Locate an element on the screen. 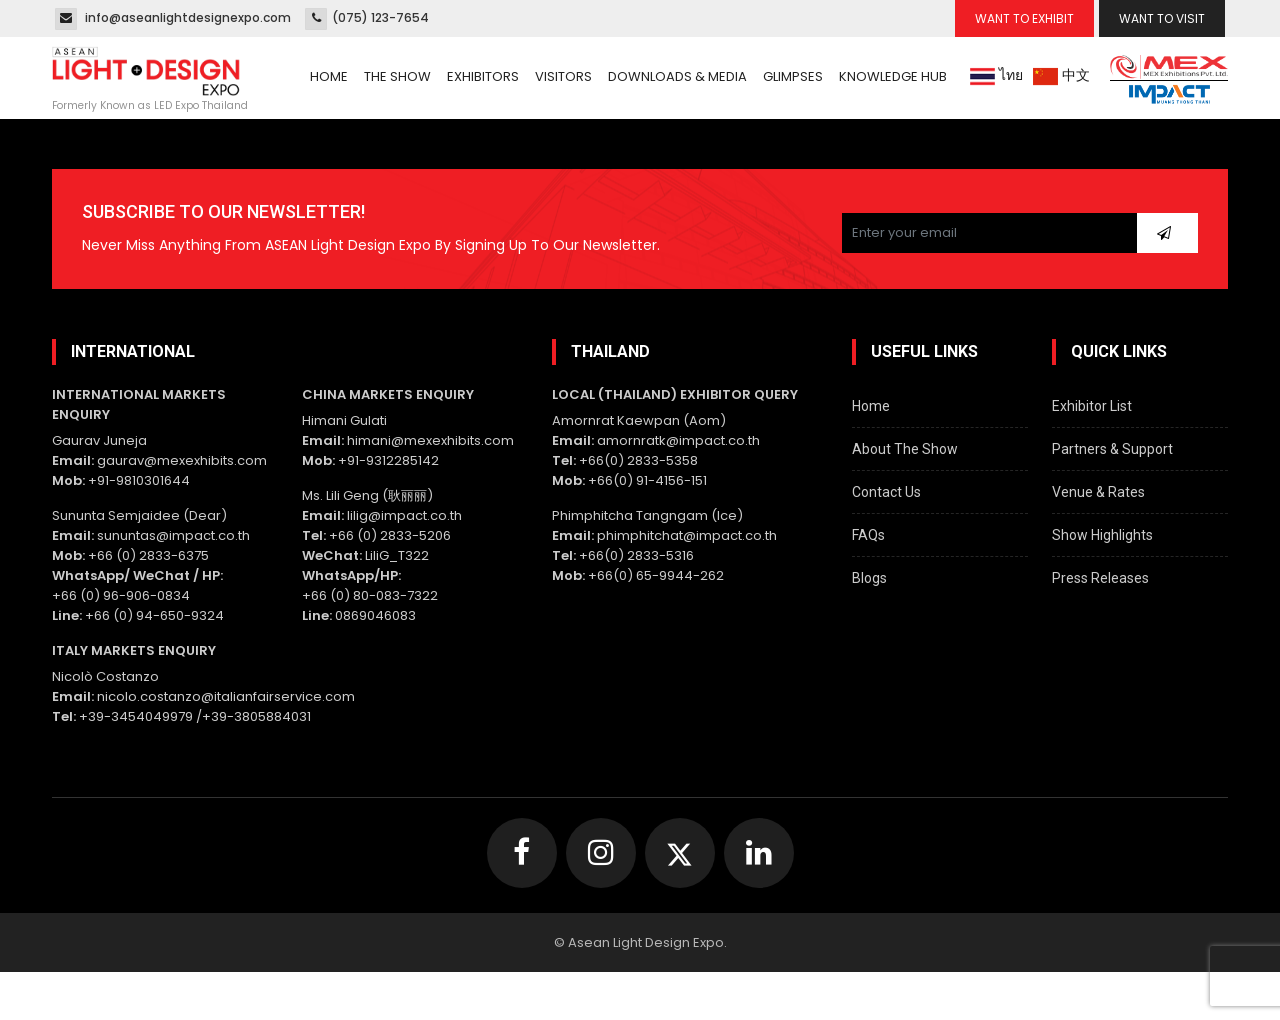 The width and height of the screenshot is (1280, 1020). ไทย is located at coordinates (996, 75).